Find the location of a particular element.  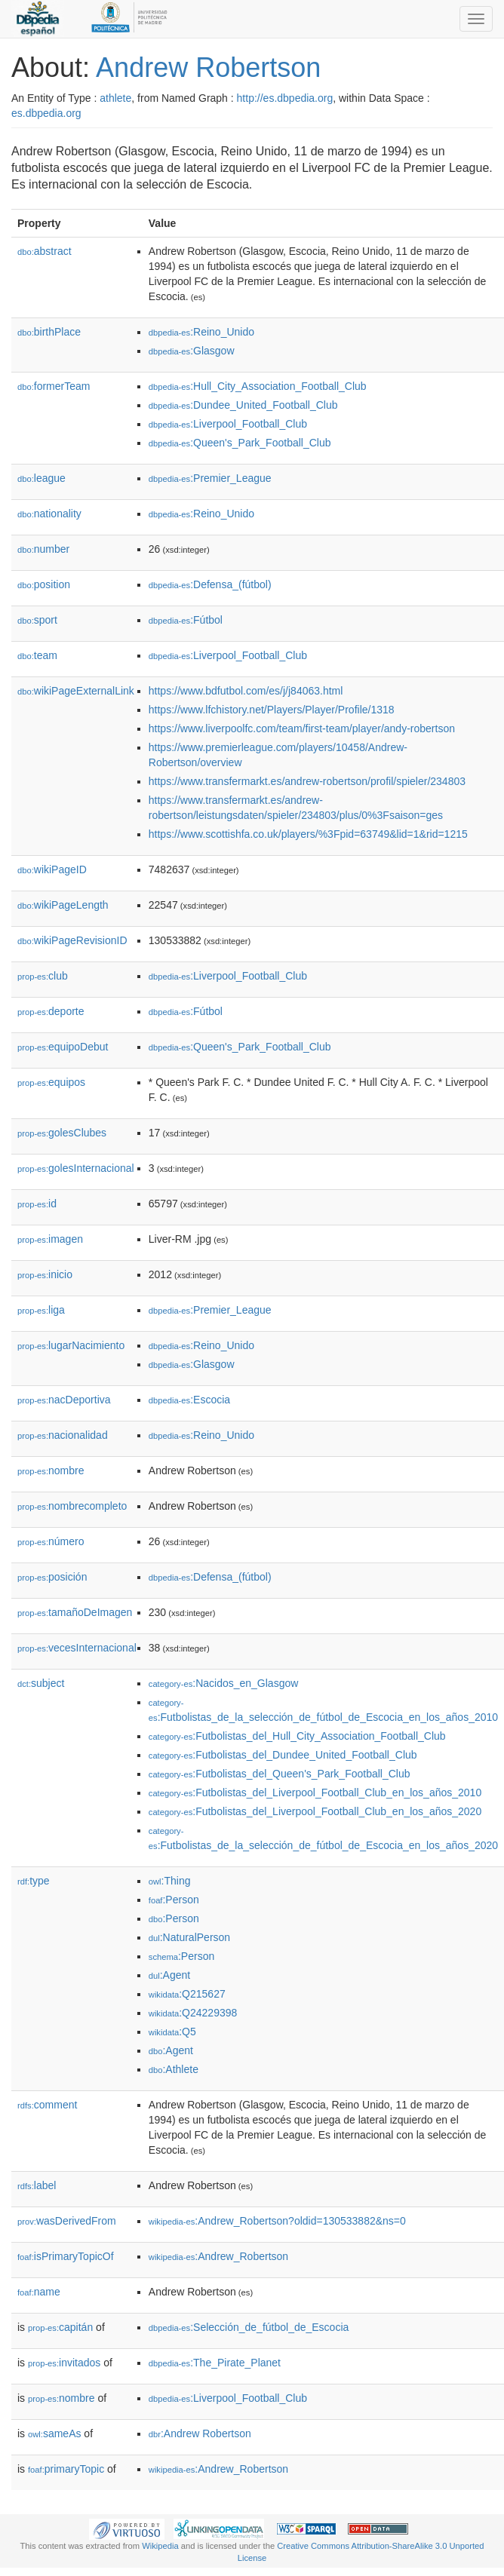

es.dbpedia.org is located at coordinates (46, 113).